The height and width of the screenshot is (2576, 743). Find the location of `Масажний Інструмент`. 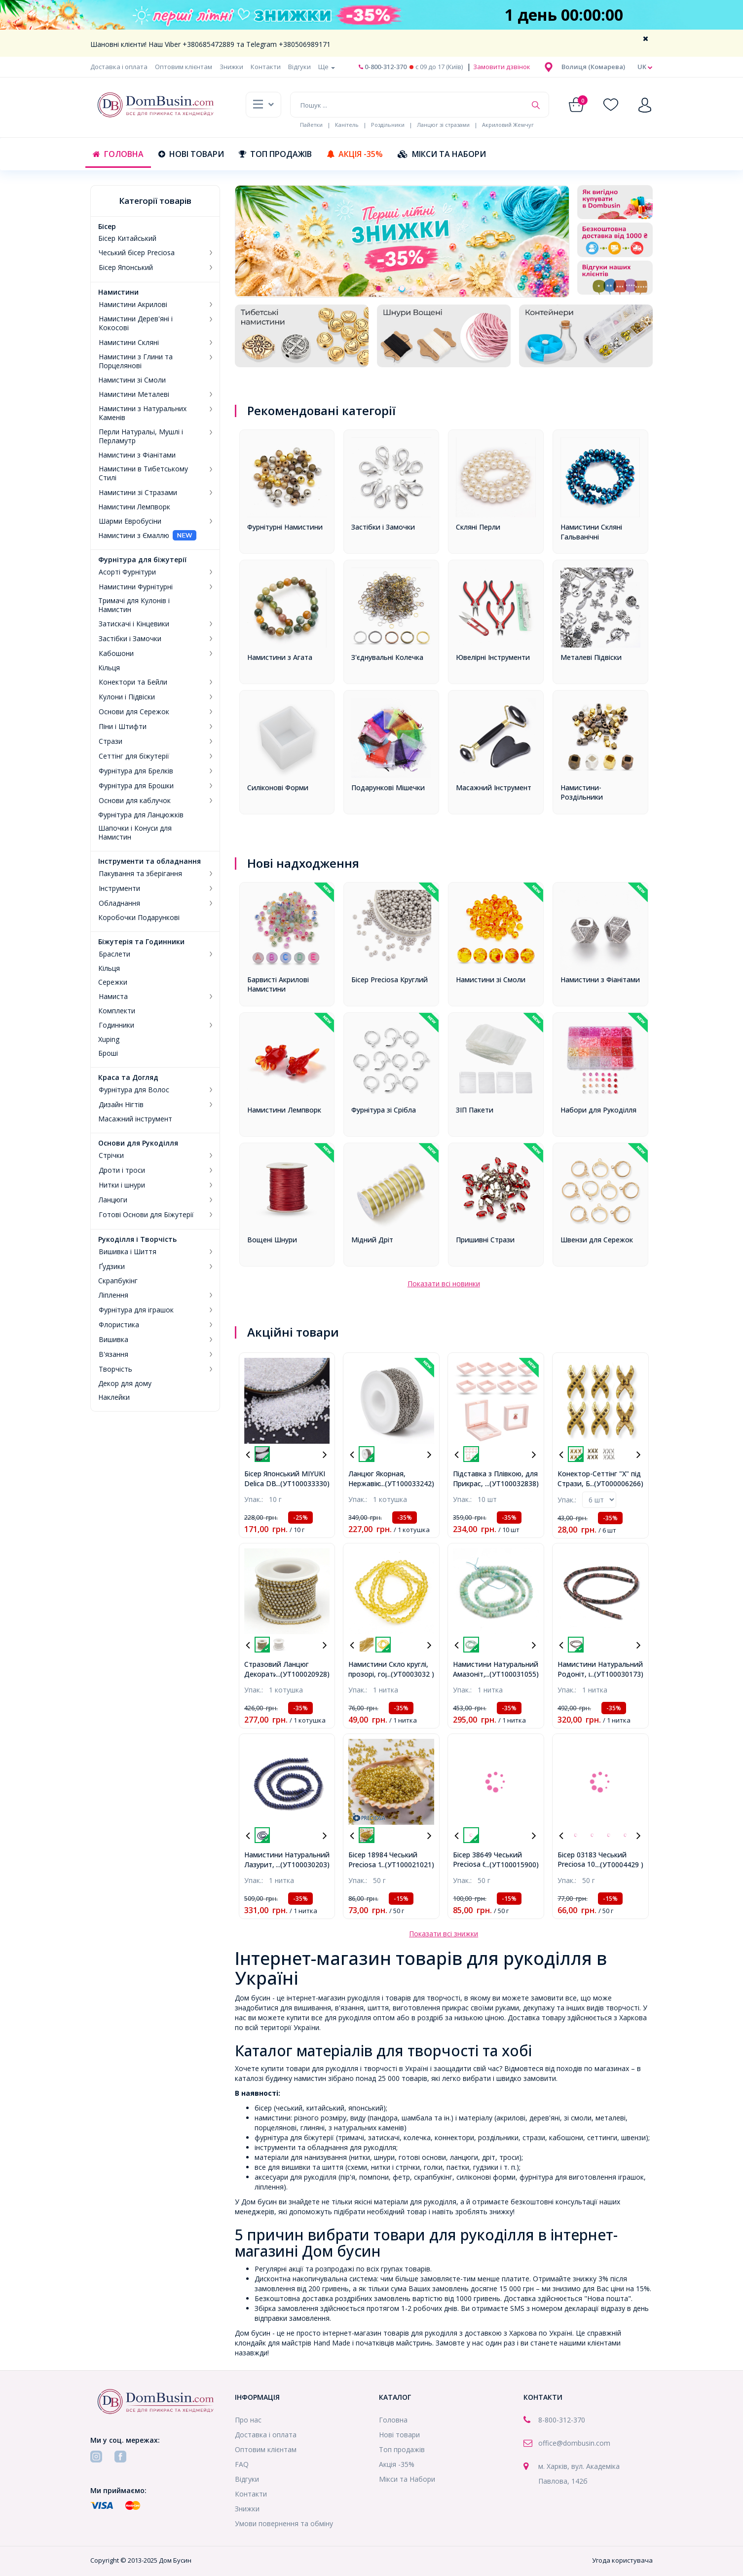

Масажний Інструмент is located at coordinates (493, 787).